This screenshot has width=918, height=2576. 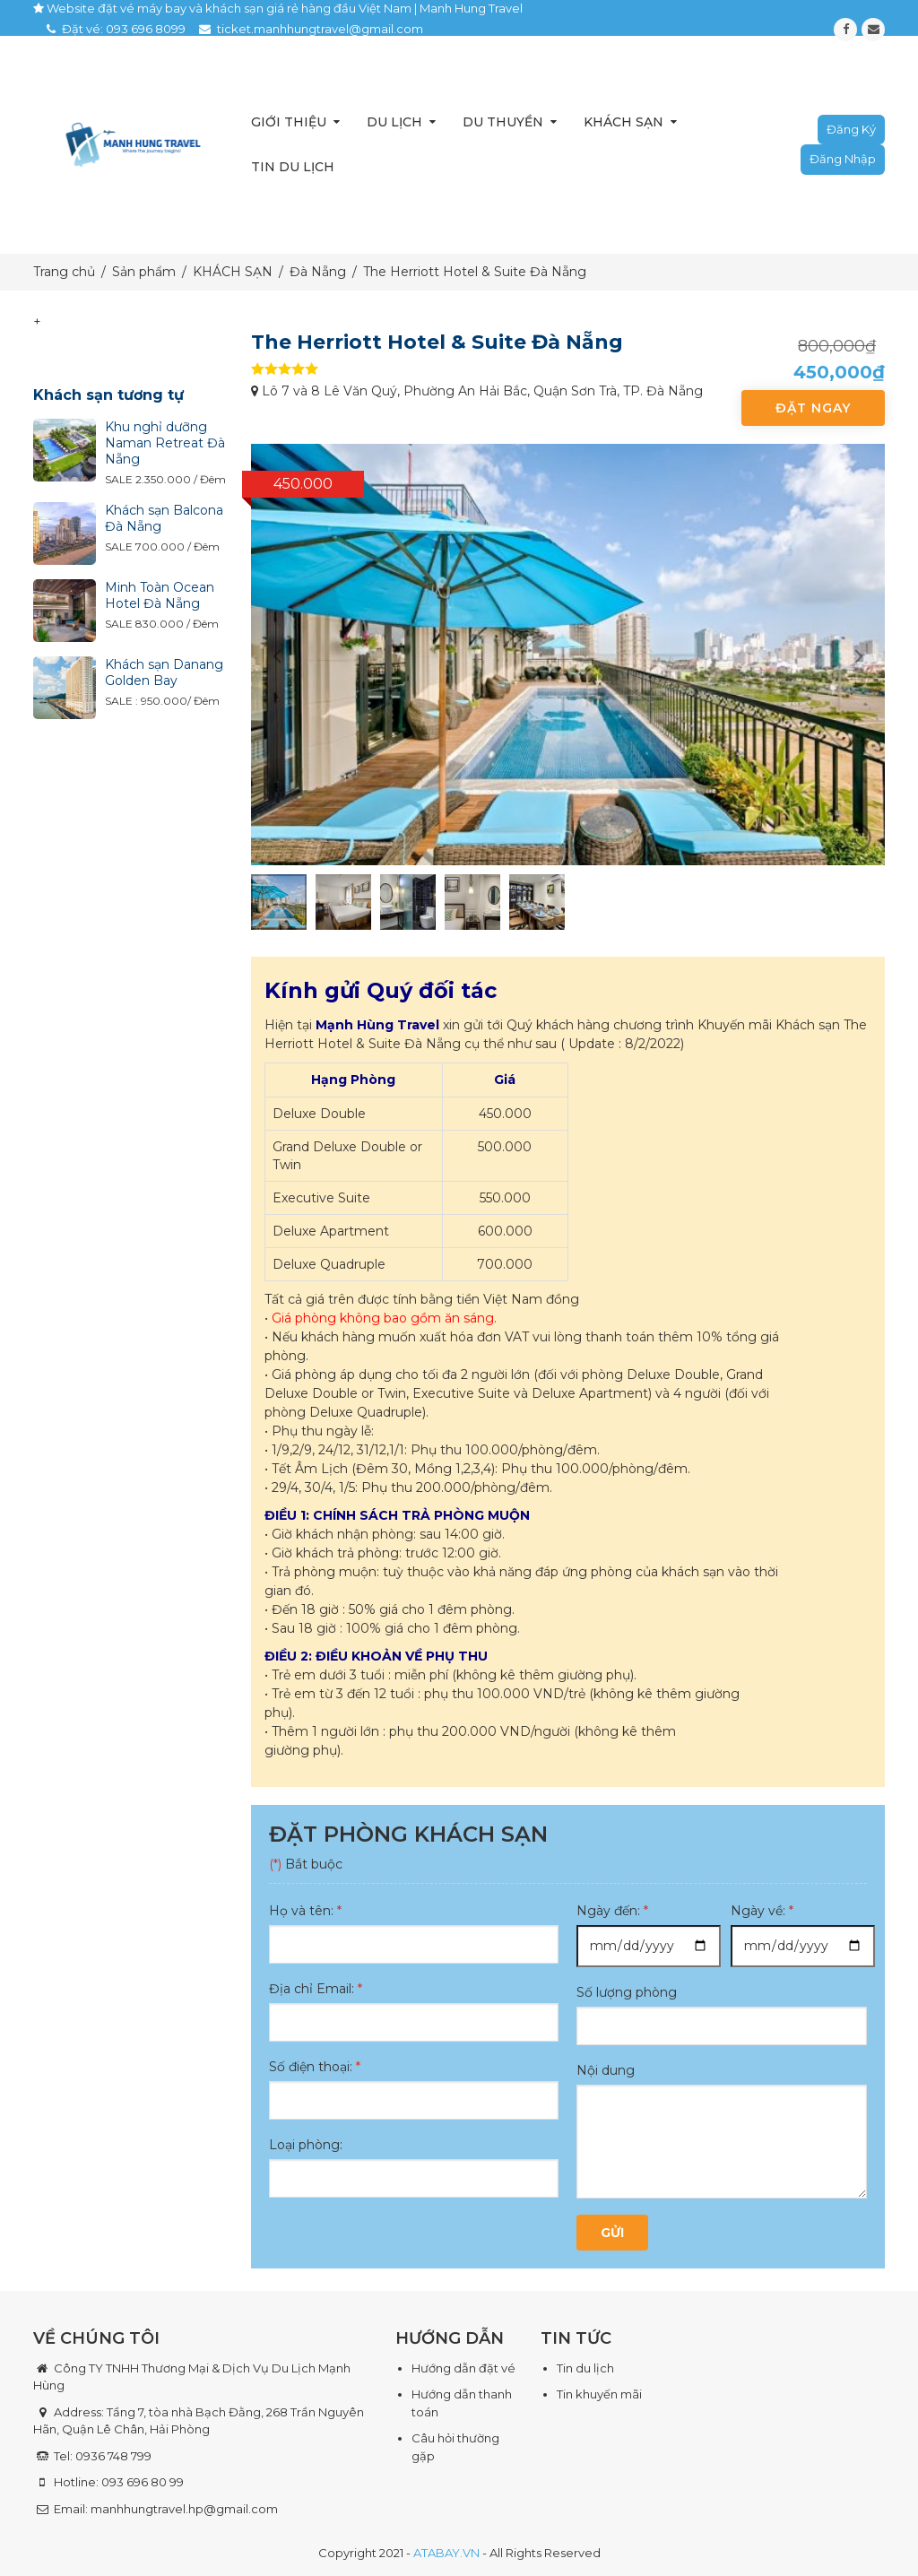 What do you see at coordinates (314, 2067) in the screenshot?
I see `Số điện thoại:` at bounding box center [314, 2067].